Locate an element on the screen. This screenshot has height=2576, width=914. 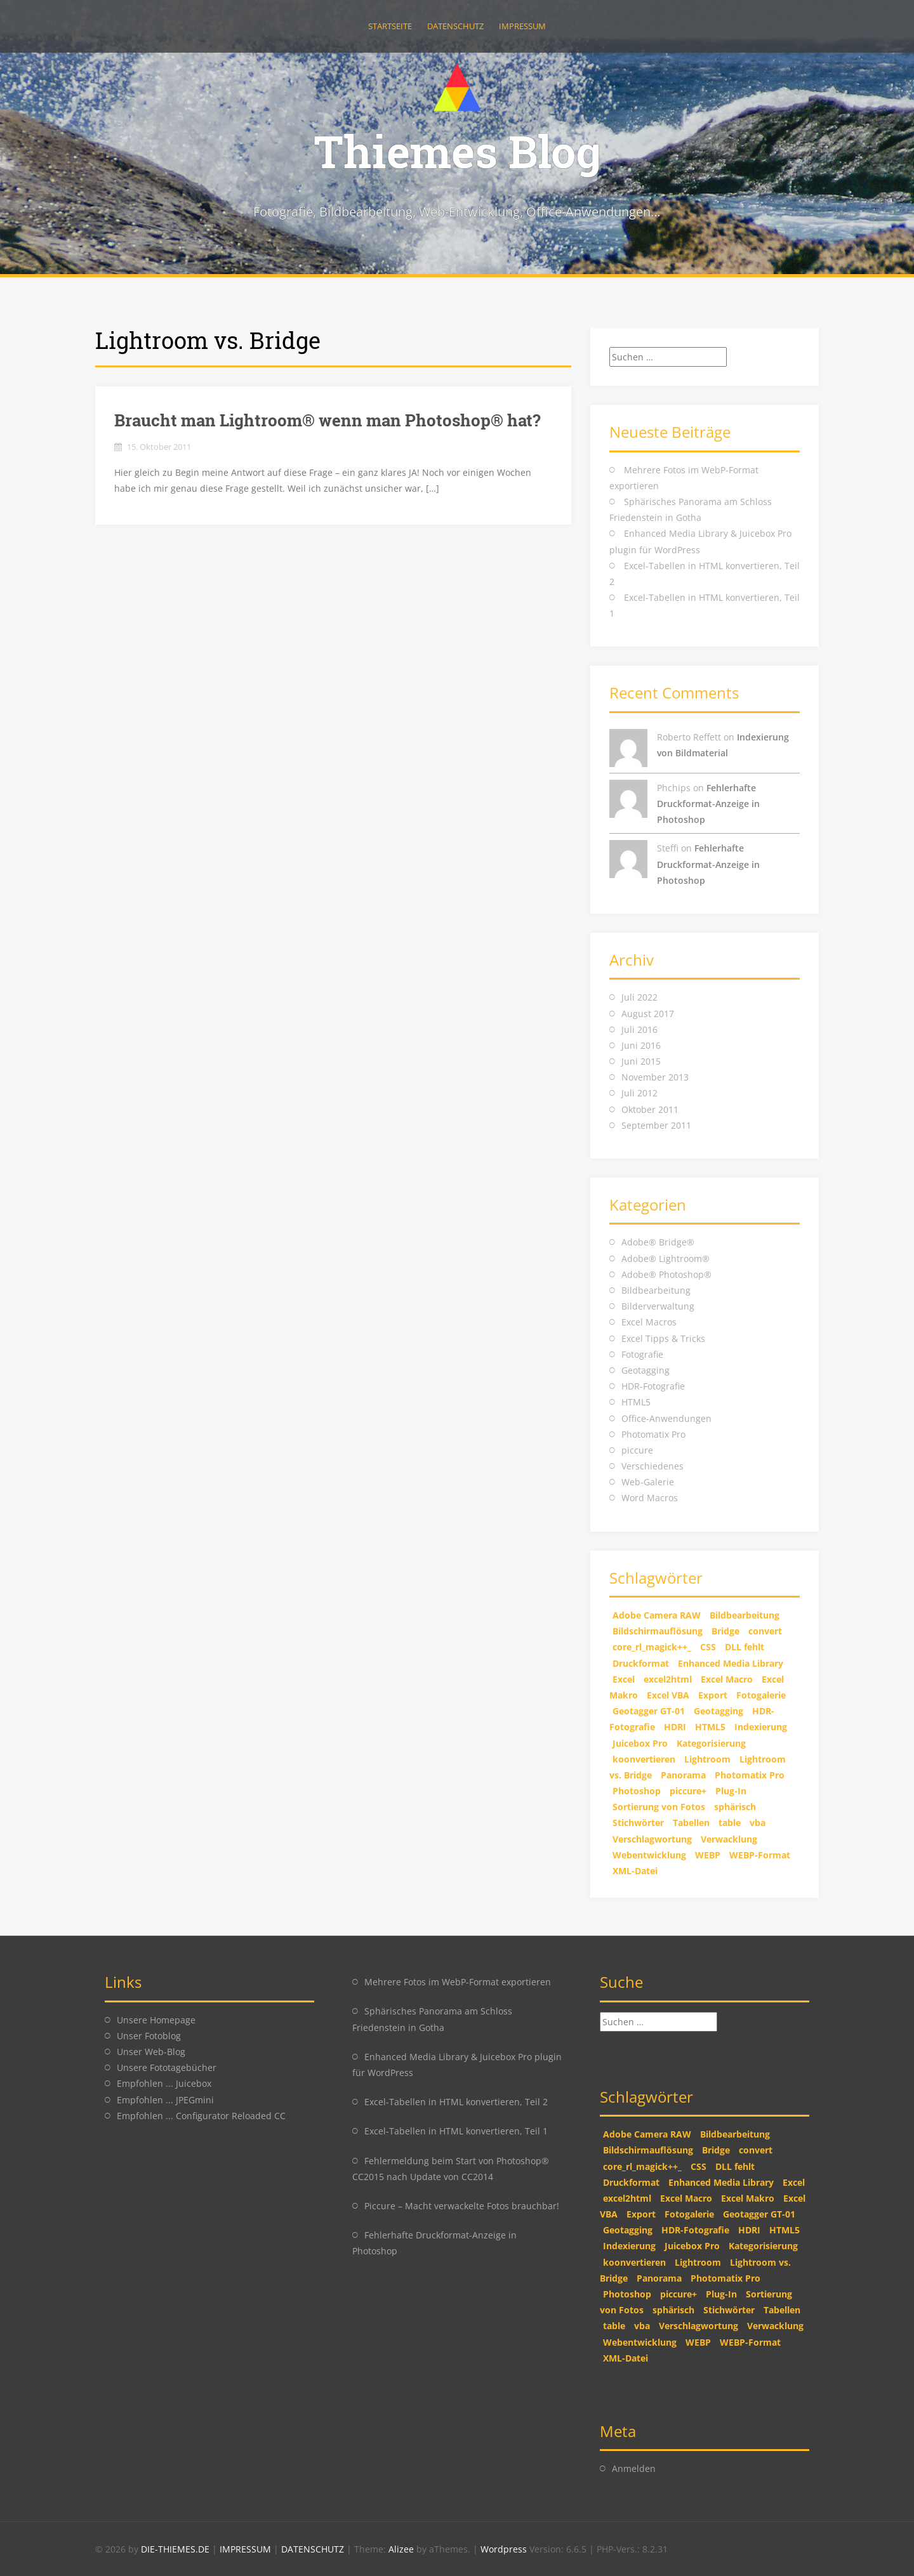
Bildbearbeitung [Bildbearbeitung (2 Einträge)] is located at coordinates (744, 1615).